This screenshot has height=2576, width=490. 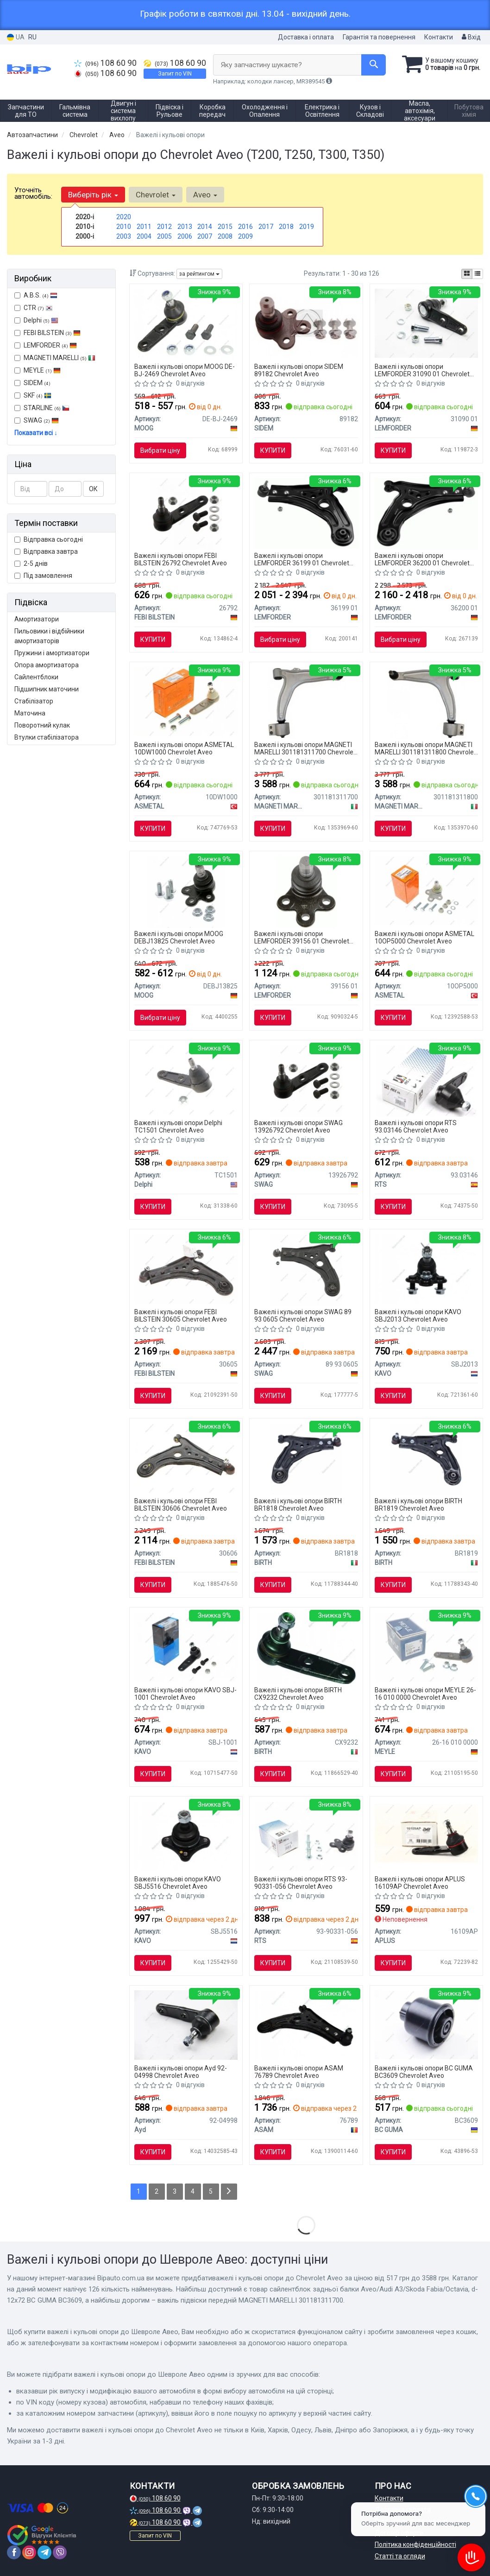 What do you see at coordinates (46, 551) in the screenshot?
I see `Відправка завтра` at bounding box center [46, 551].